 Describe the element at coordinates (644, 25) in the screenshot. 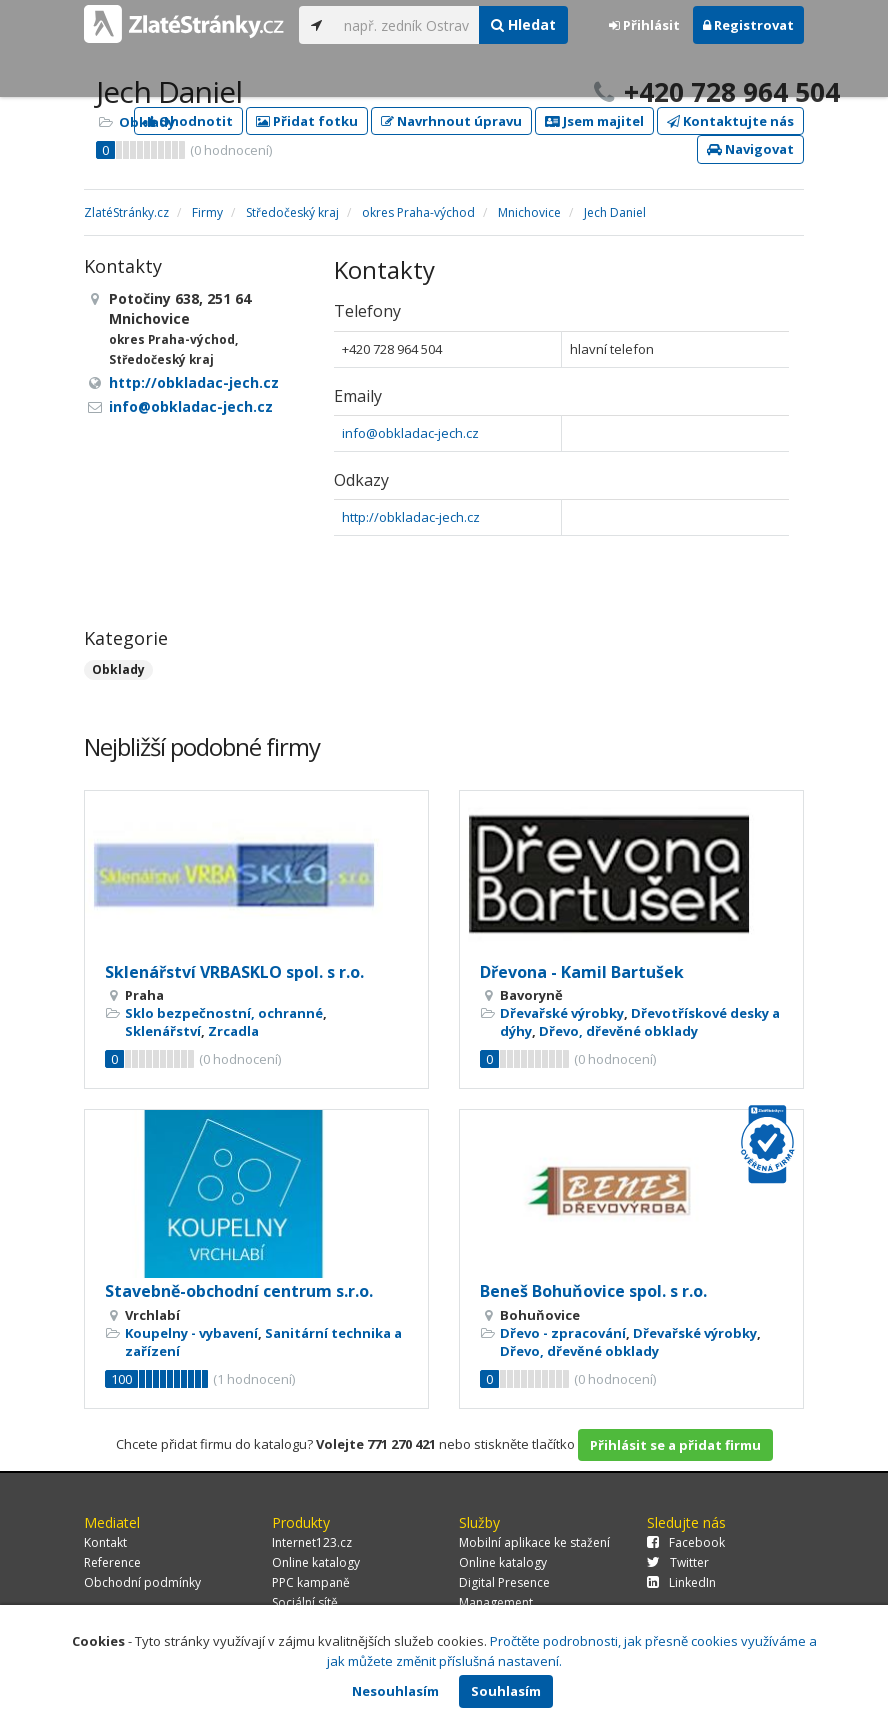

I see `Přihlásit` at that location.